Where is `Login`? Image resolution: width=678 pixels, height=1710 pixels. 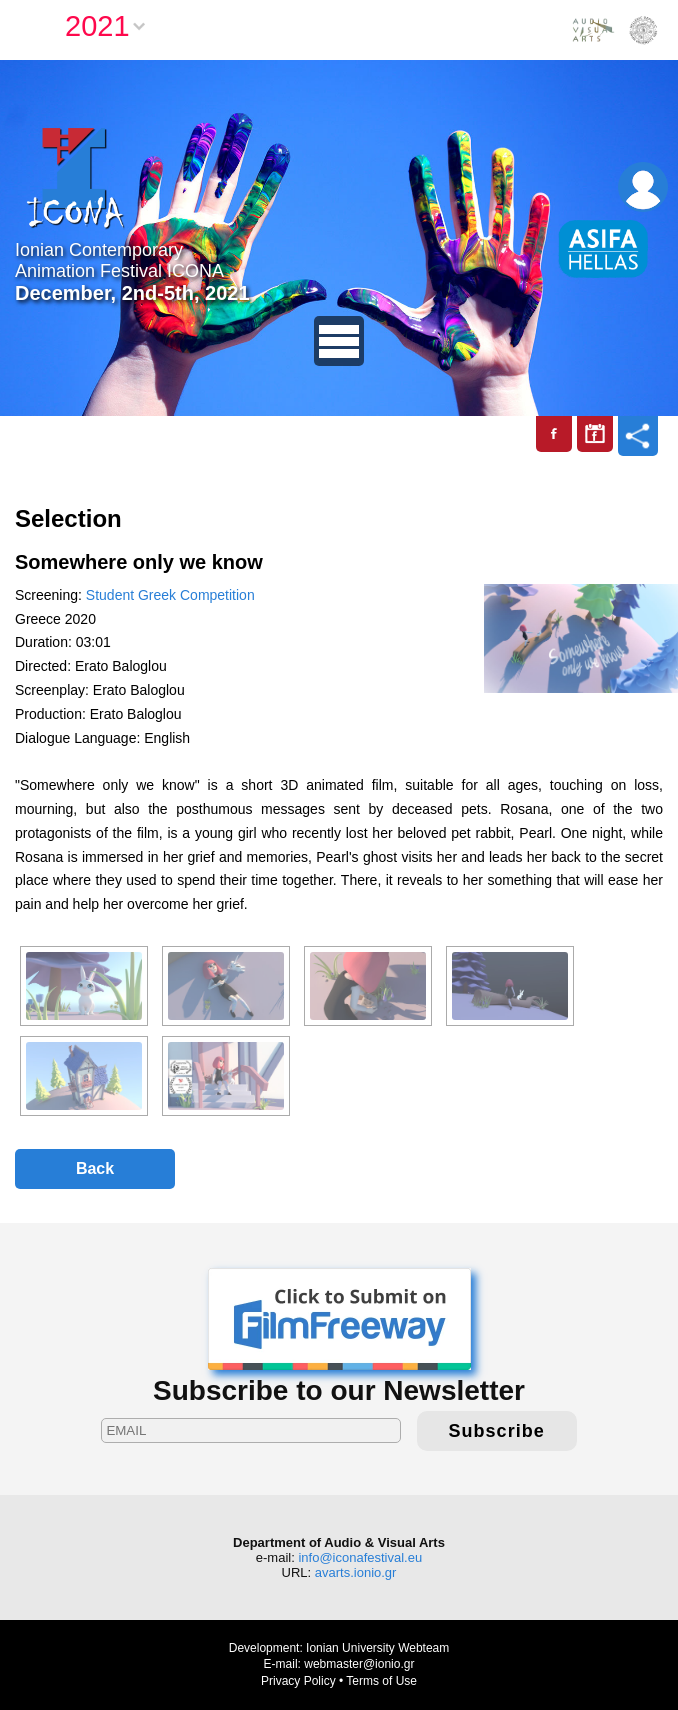 Login is located at coordinates (643, 187).